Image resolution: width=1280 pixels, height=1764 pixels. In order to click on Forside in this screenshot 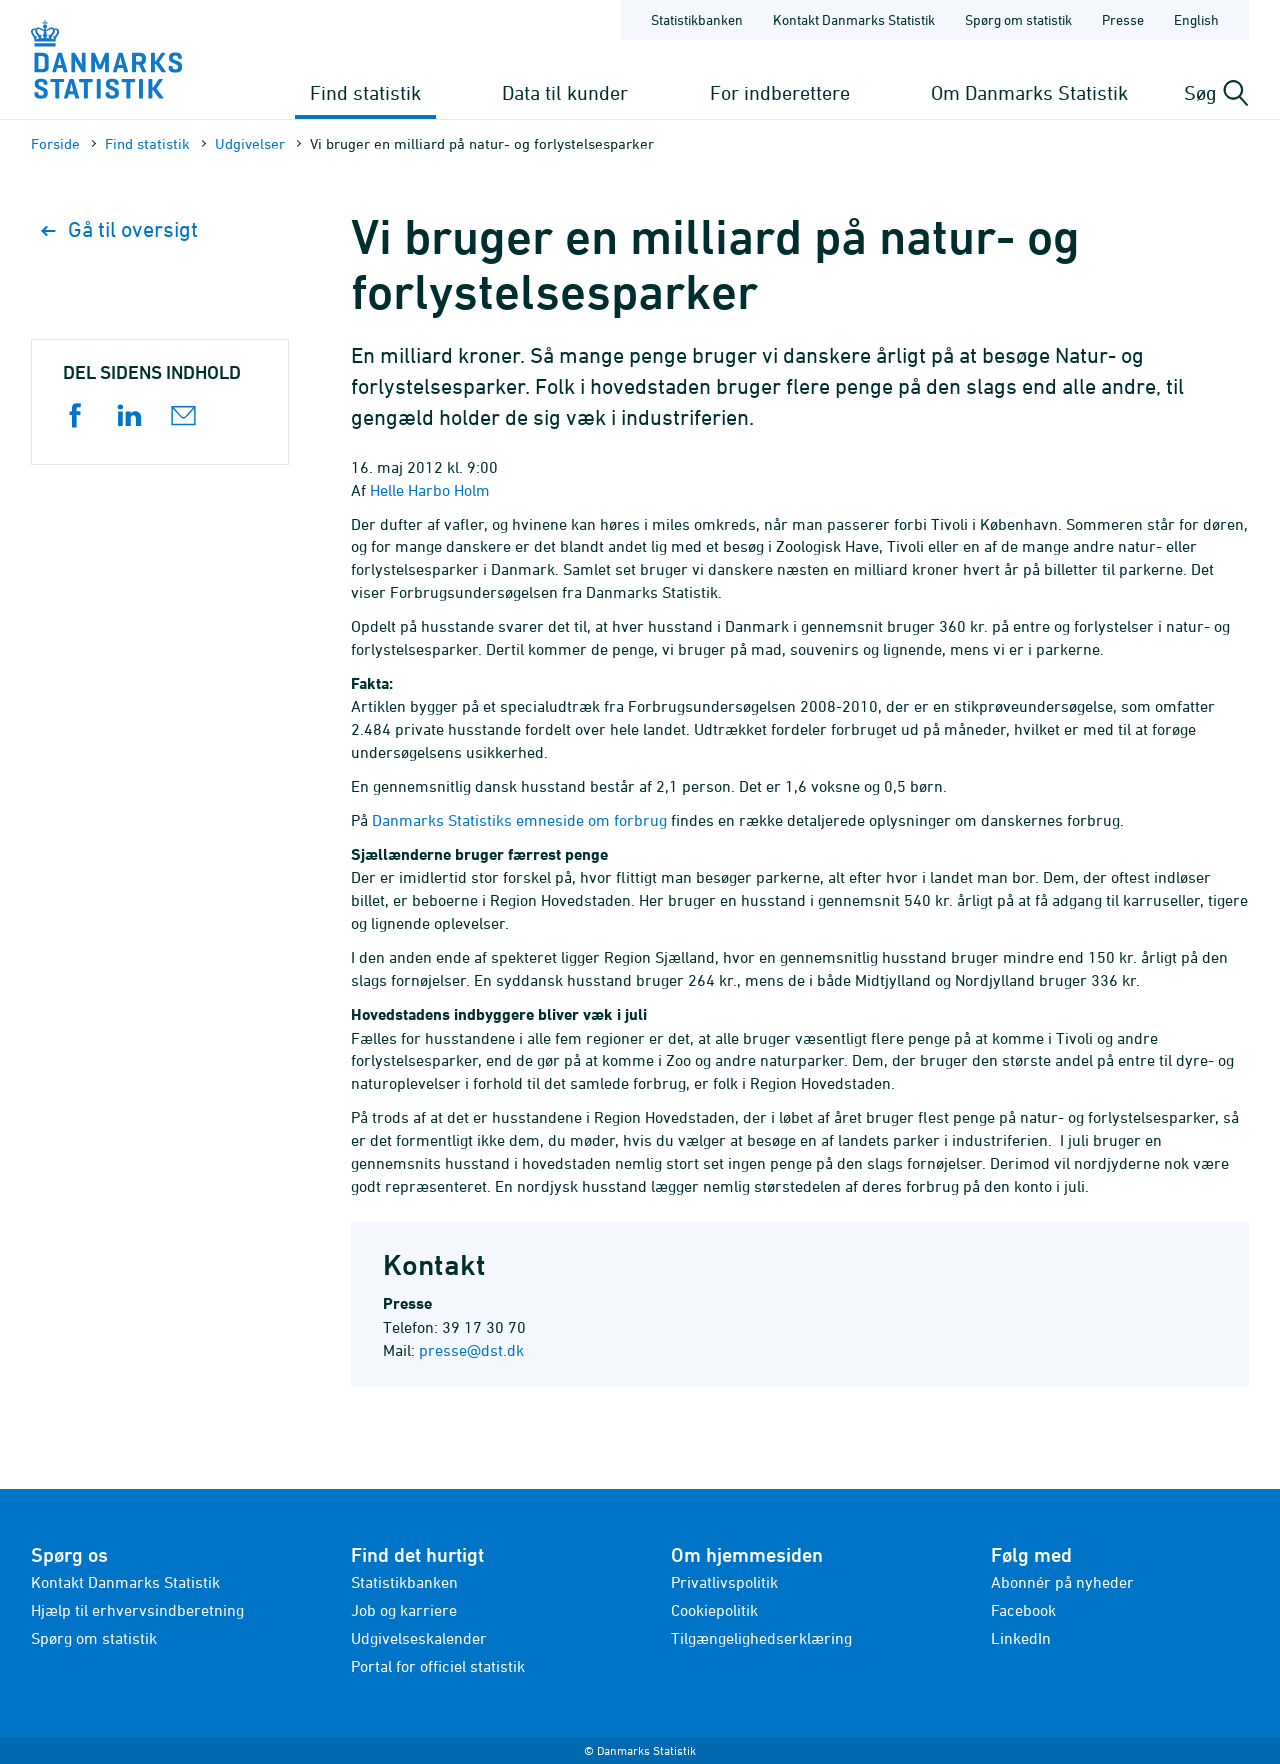, I will do `click(55, 143)`.